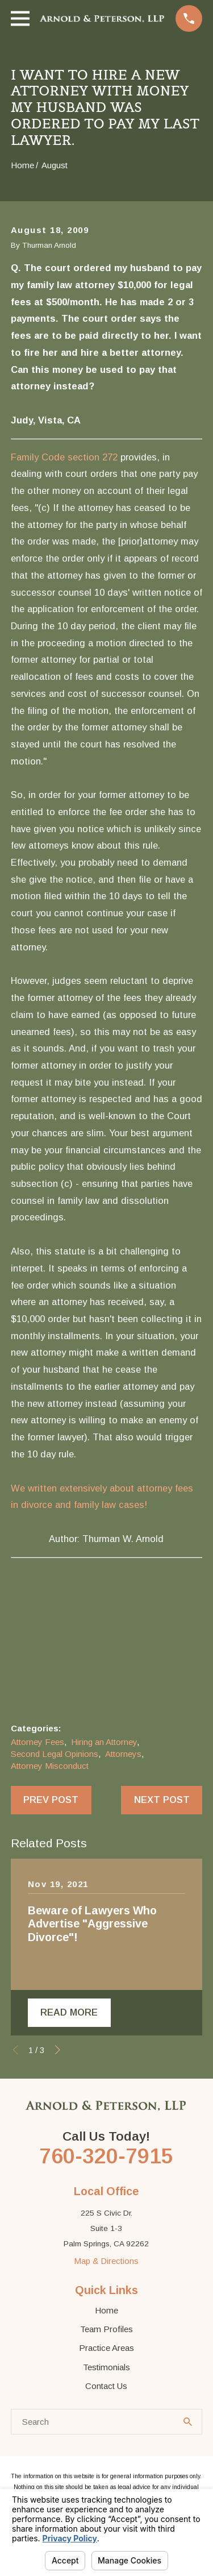  What do you see at coordinates (106, 2156) in the screenshot?
I see `760-320-7915` at bounding box center [106, 2156].